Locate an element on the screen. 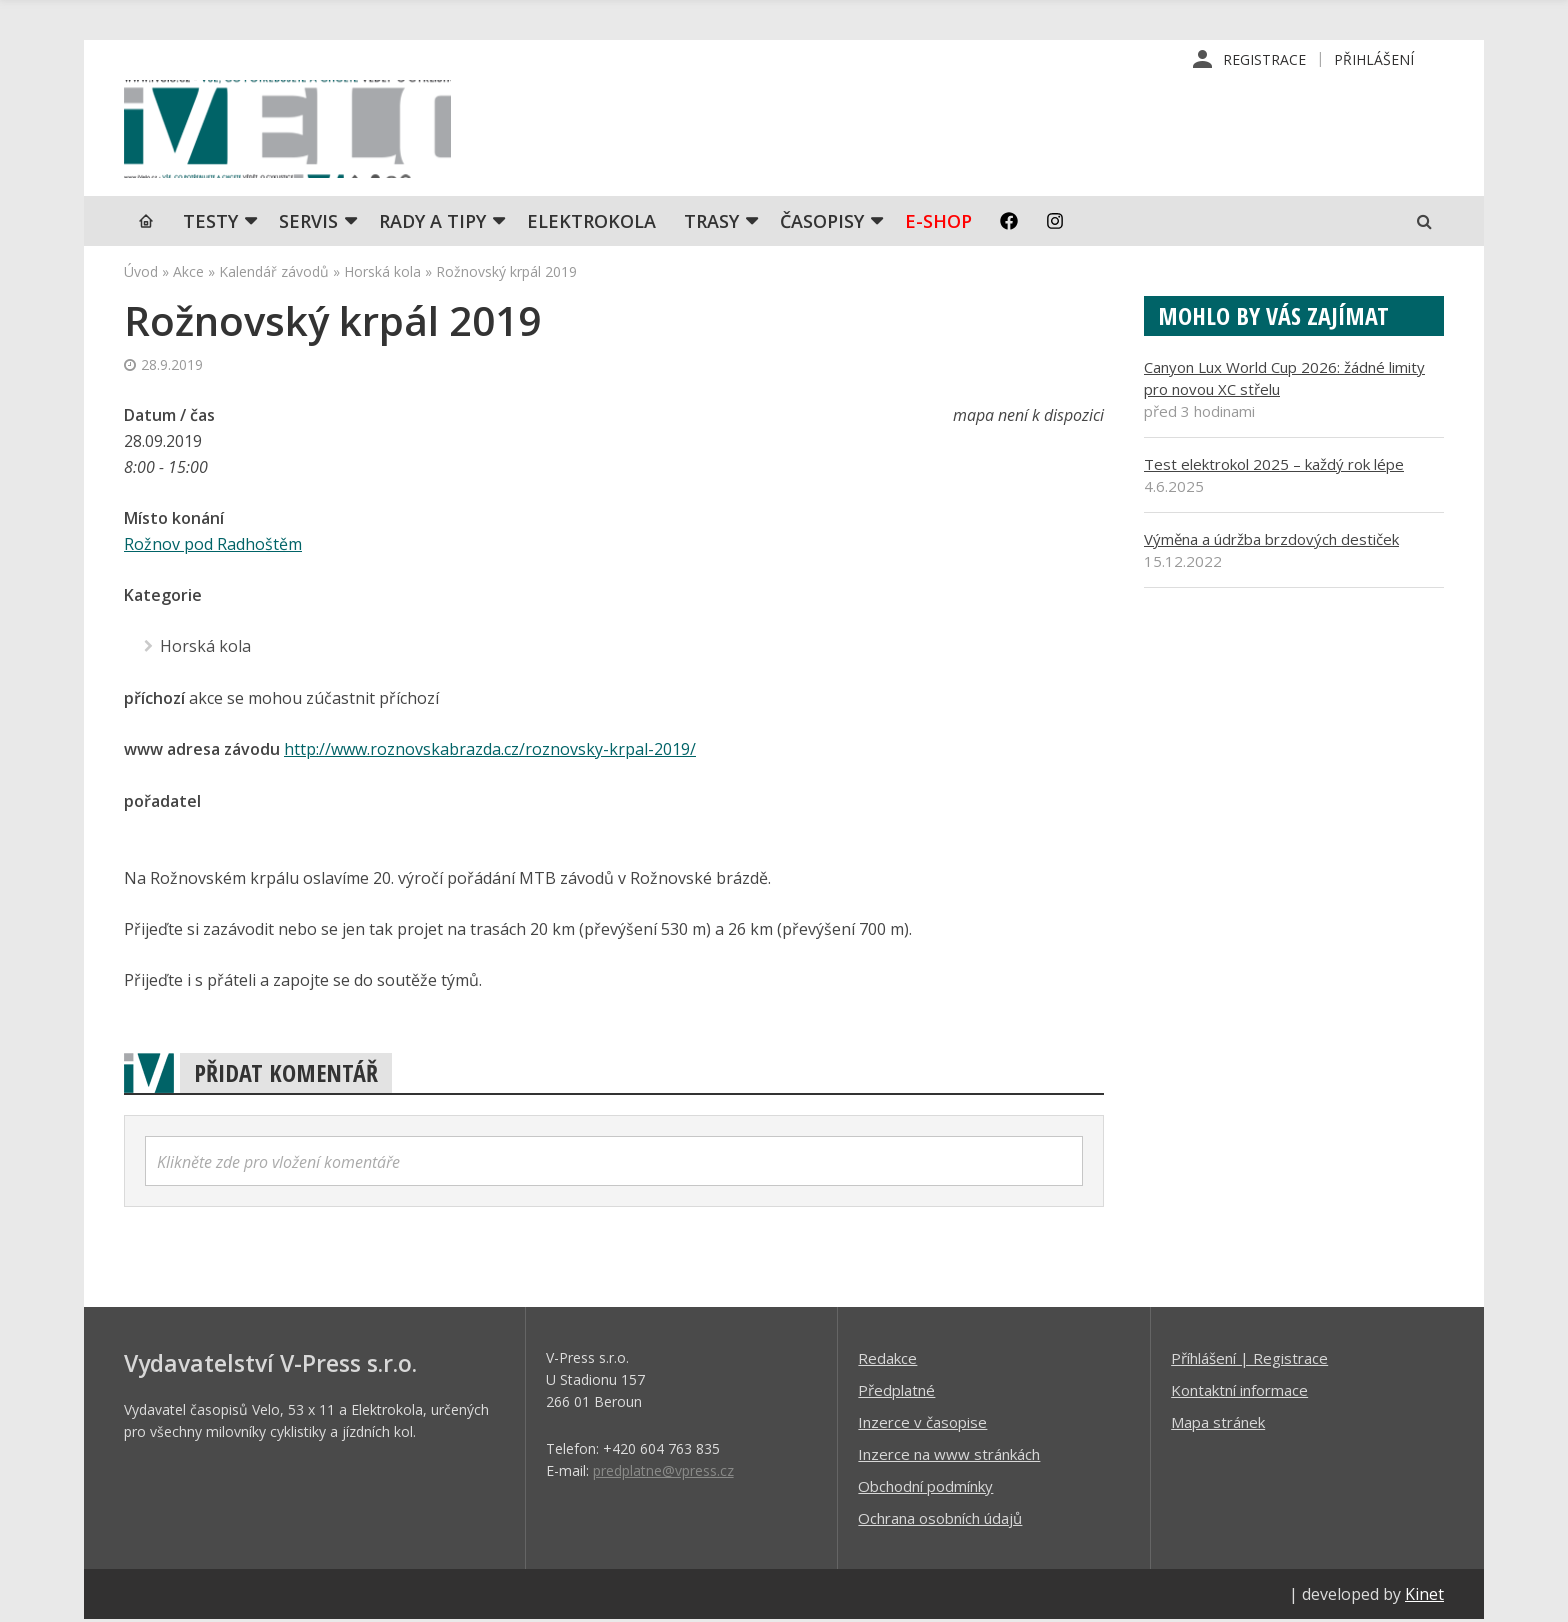 This screenshot has width=1568, height=1622. Kinet is located at coordinates (1424, 1596).